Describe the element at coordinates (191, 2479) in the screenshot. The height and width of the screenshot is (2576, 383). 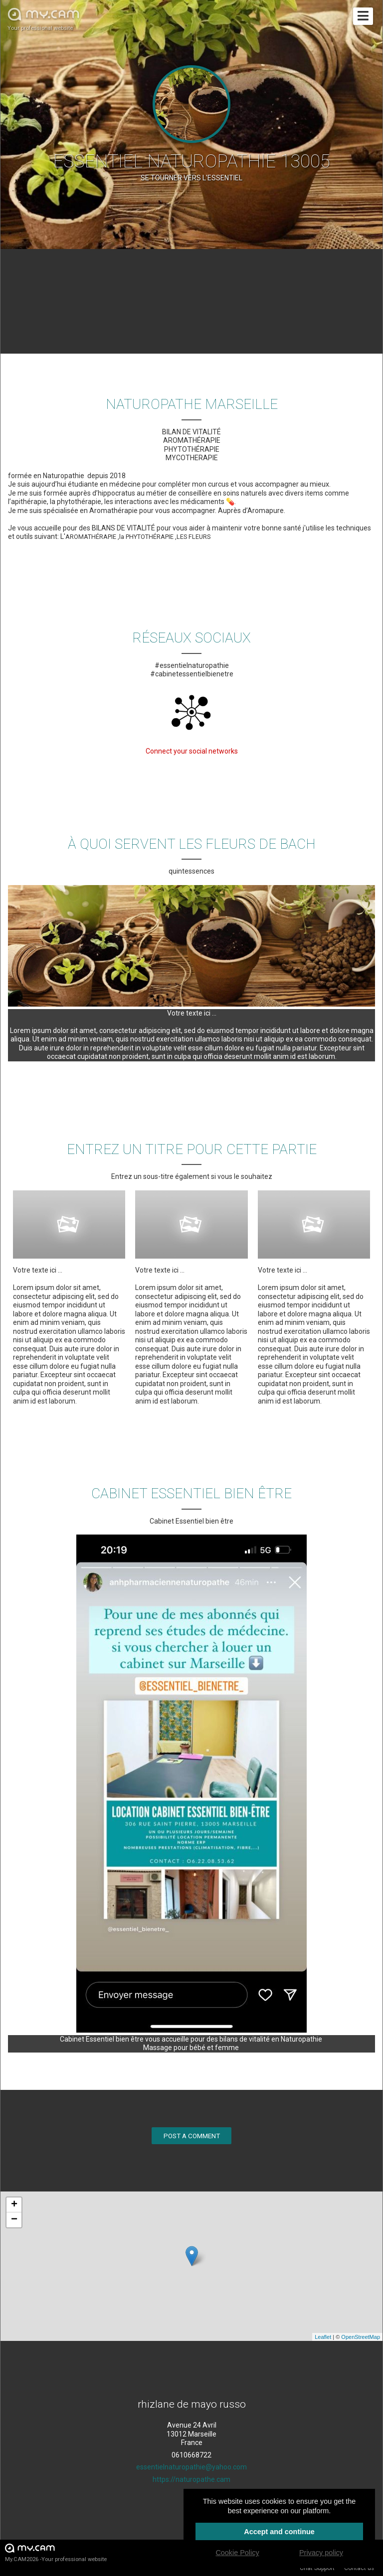
I see `https://naturopathe.cam` at that location.